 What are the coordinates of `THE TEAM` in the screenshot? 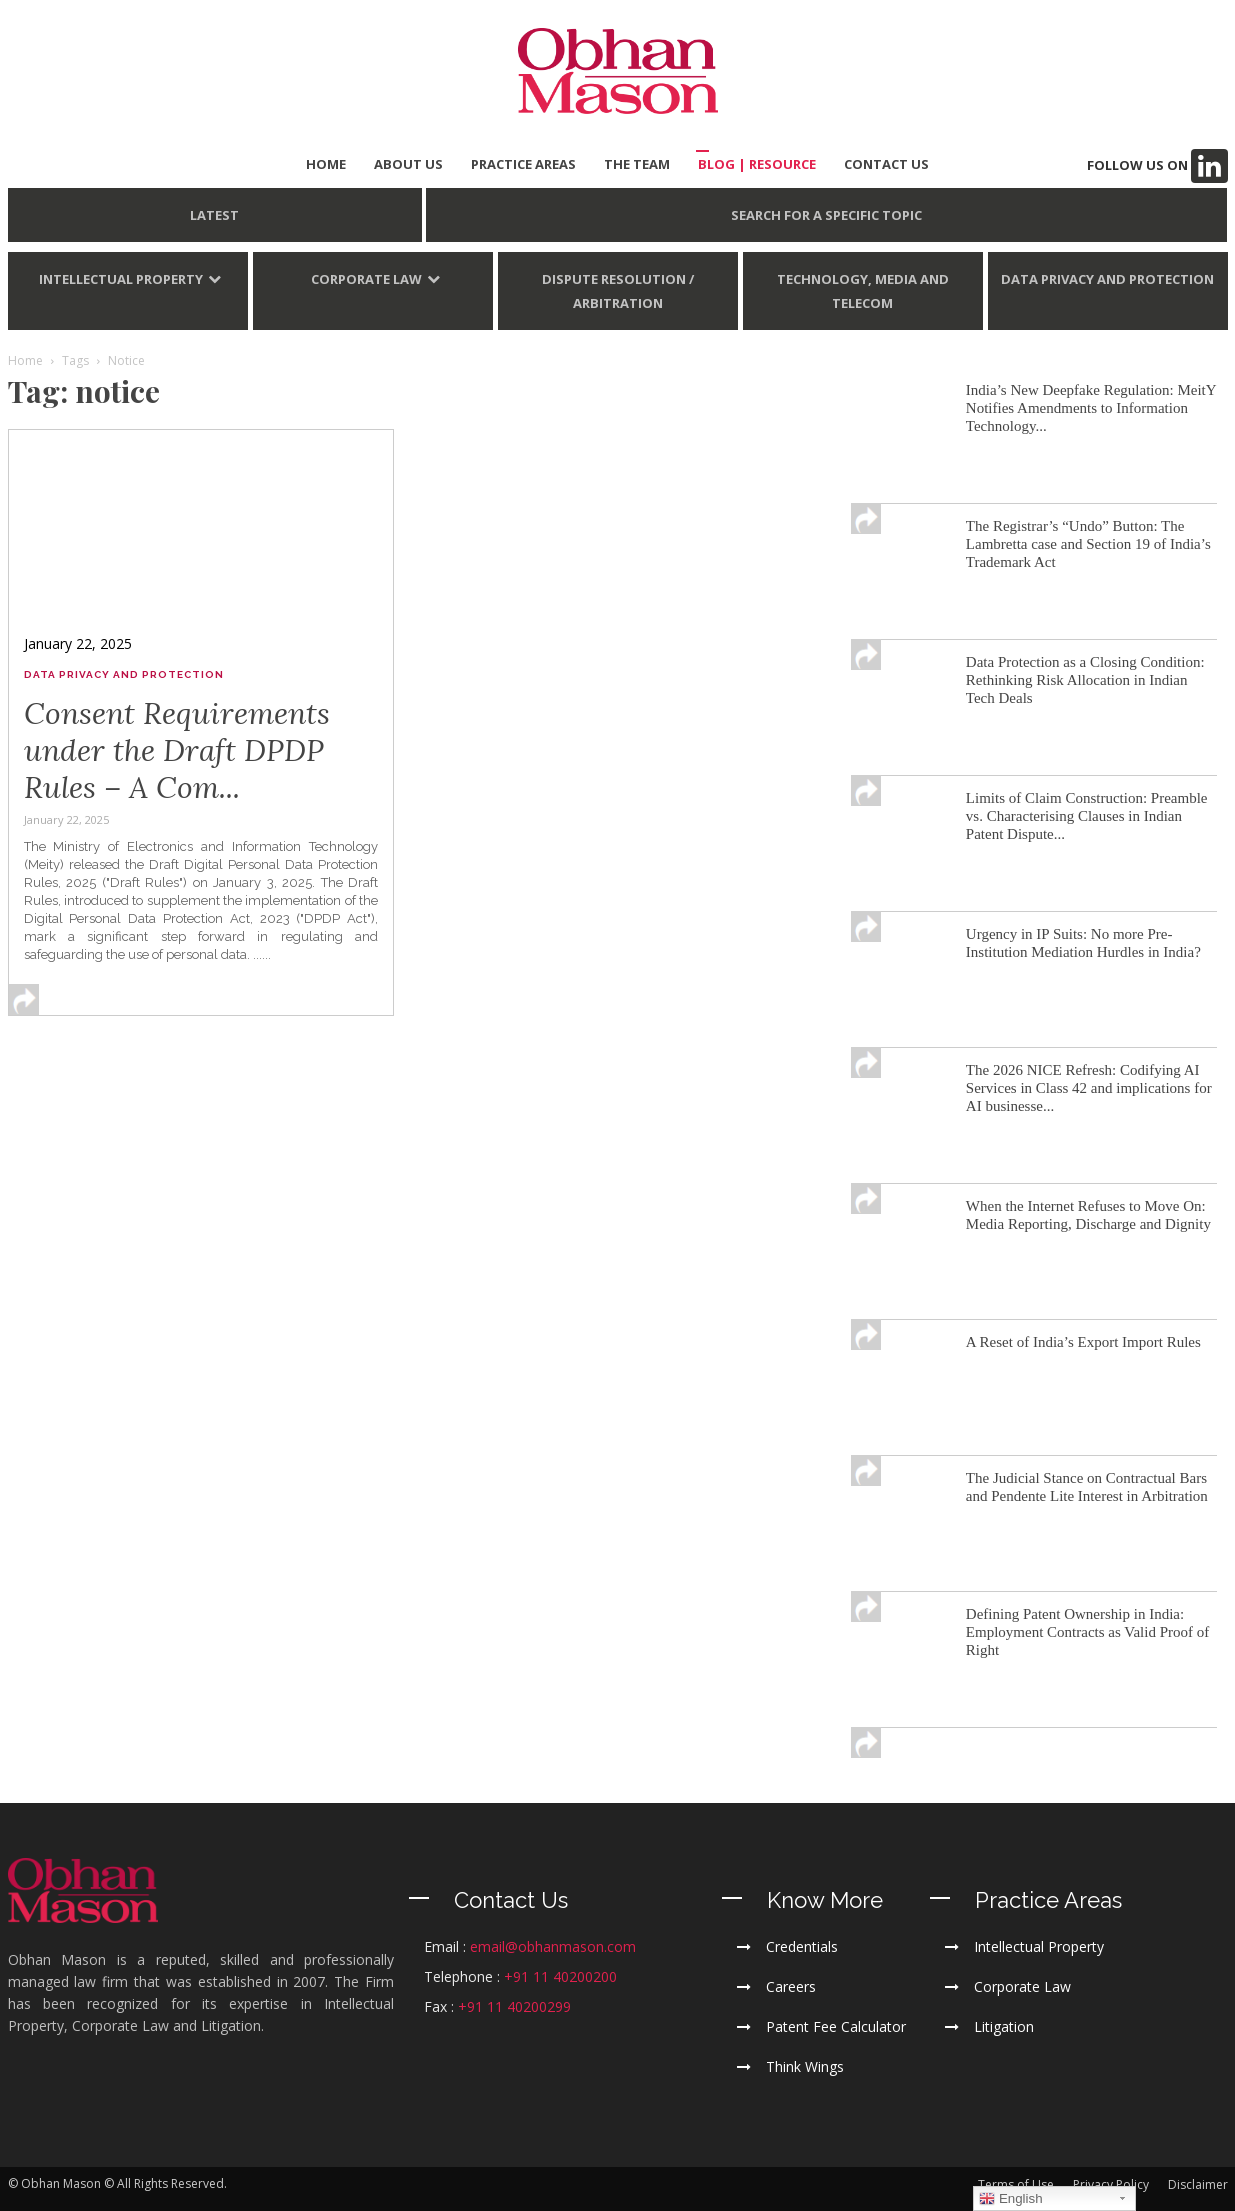 It's located at (637, 164).